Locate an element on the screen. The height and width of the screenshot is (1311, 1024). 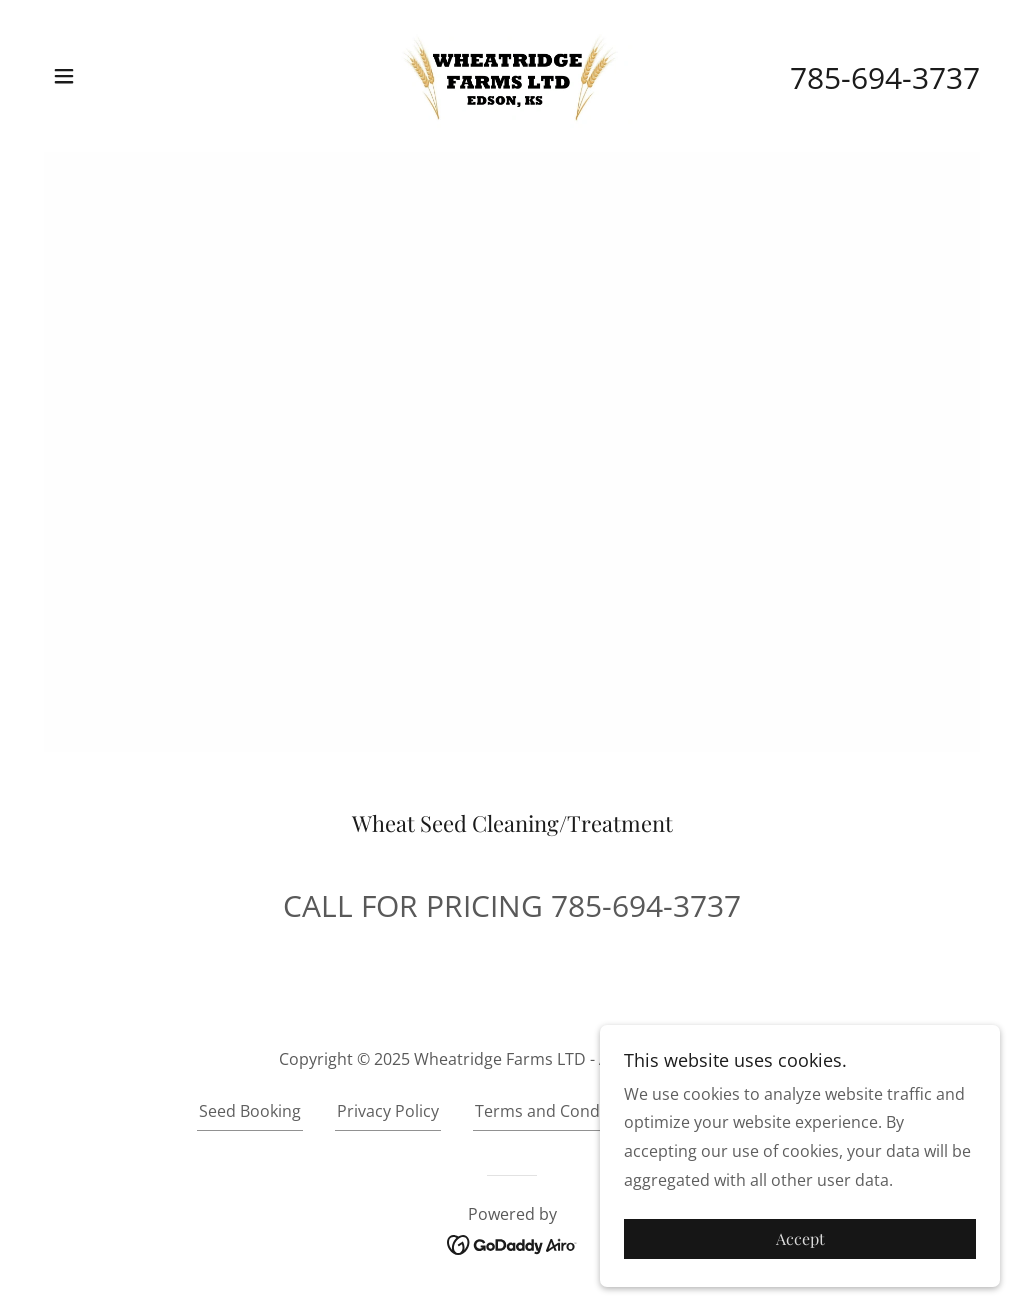
Privacy Policy [link] is located at coordinates (388, 1111).